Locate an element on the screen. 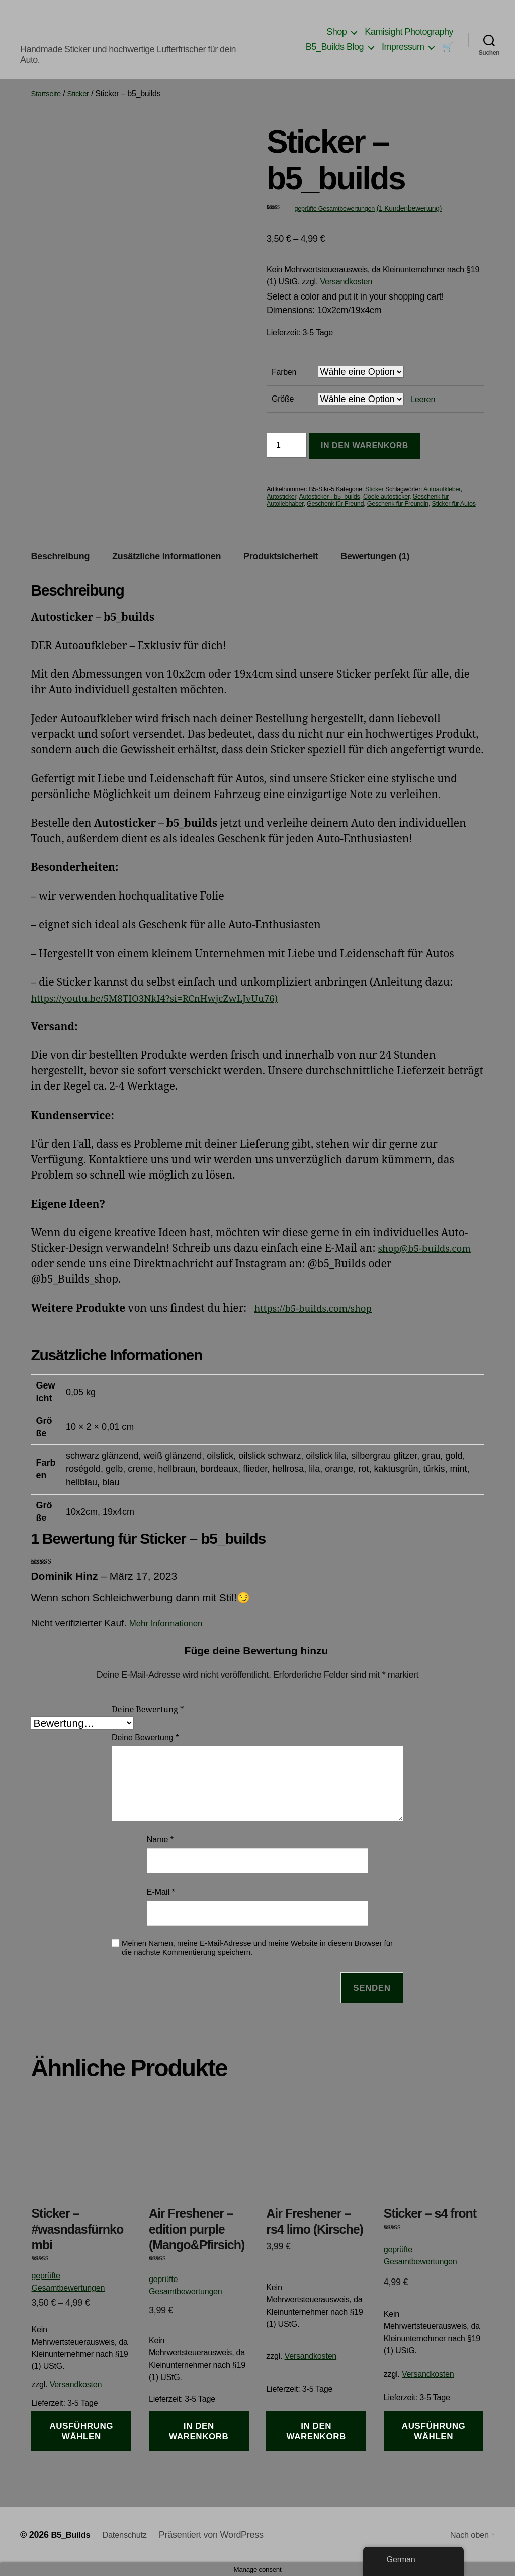 This screenshot has width=515, height=2576. Produktsicherheit [tab] is located at coordinates (280, 556).